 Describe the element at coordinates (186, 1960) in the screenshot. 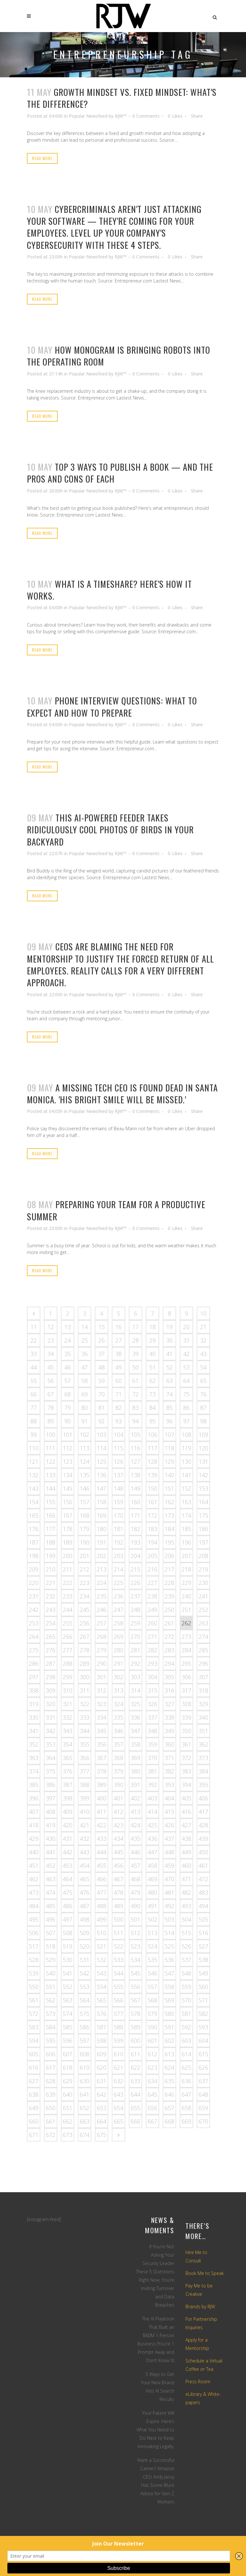

I see `537` at that location.